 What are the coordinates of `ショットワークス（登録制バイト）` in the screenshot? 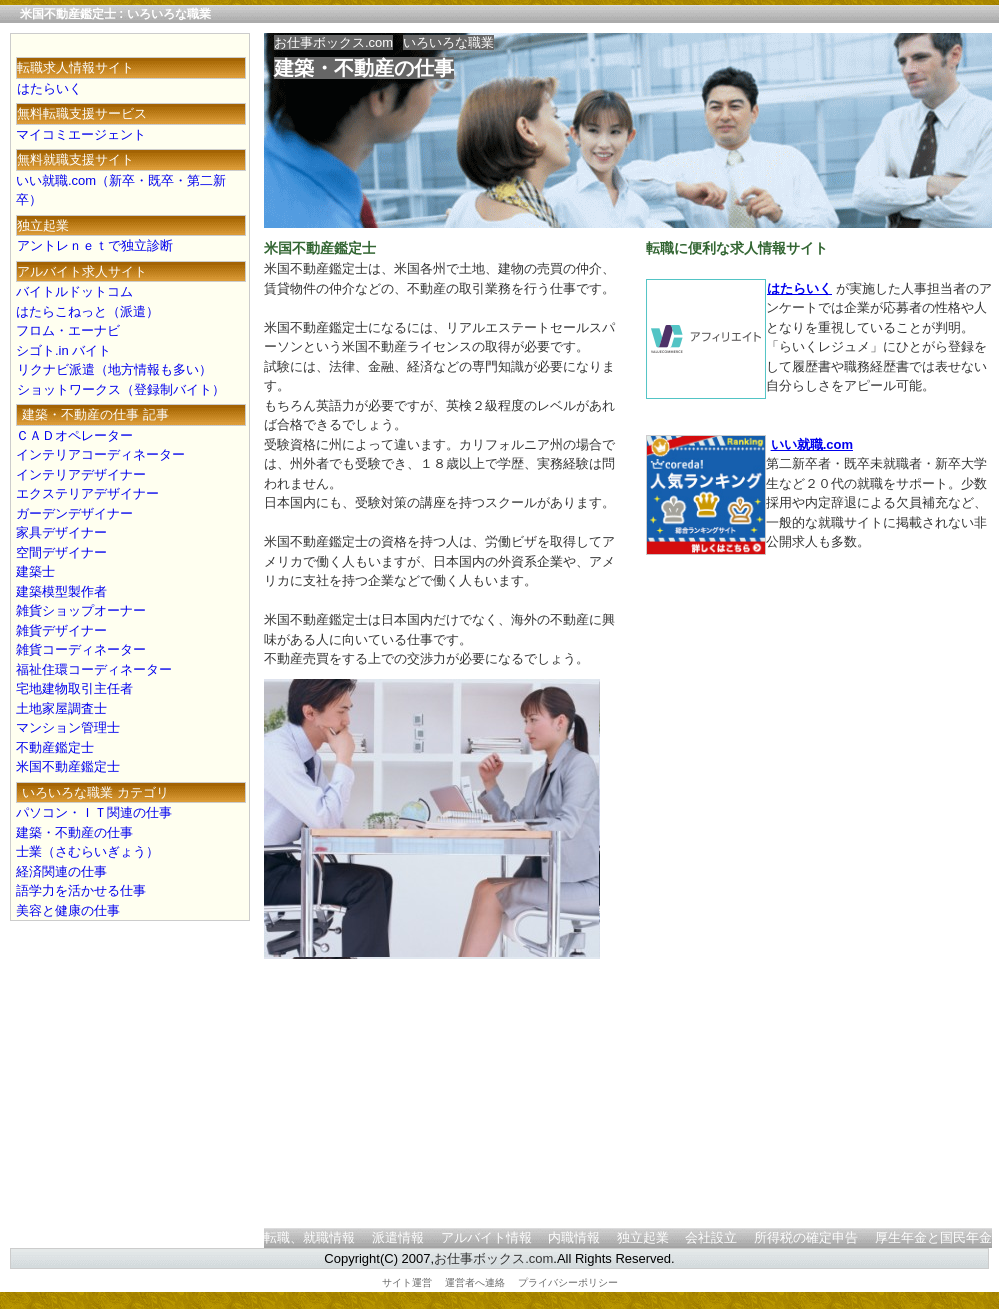 It's located at (120, 389).